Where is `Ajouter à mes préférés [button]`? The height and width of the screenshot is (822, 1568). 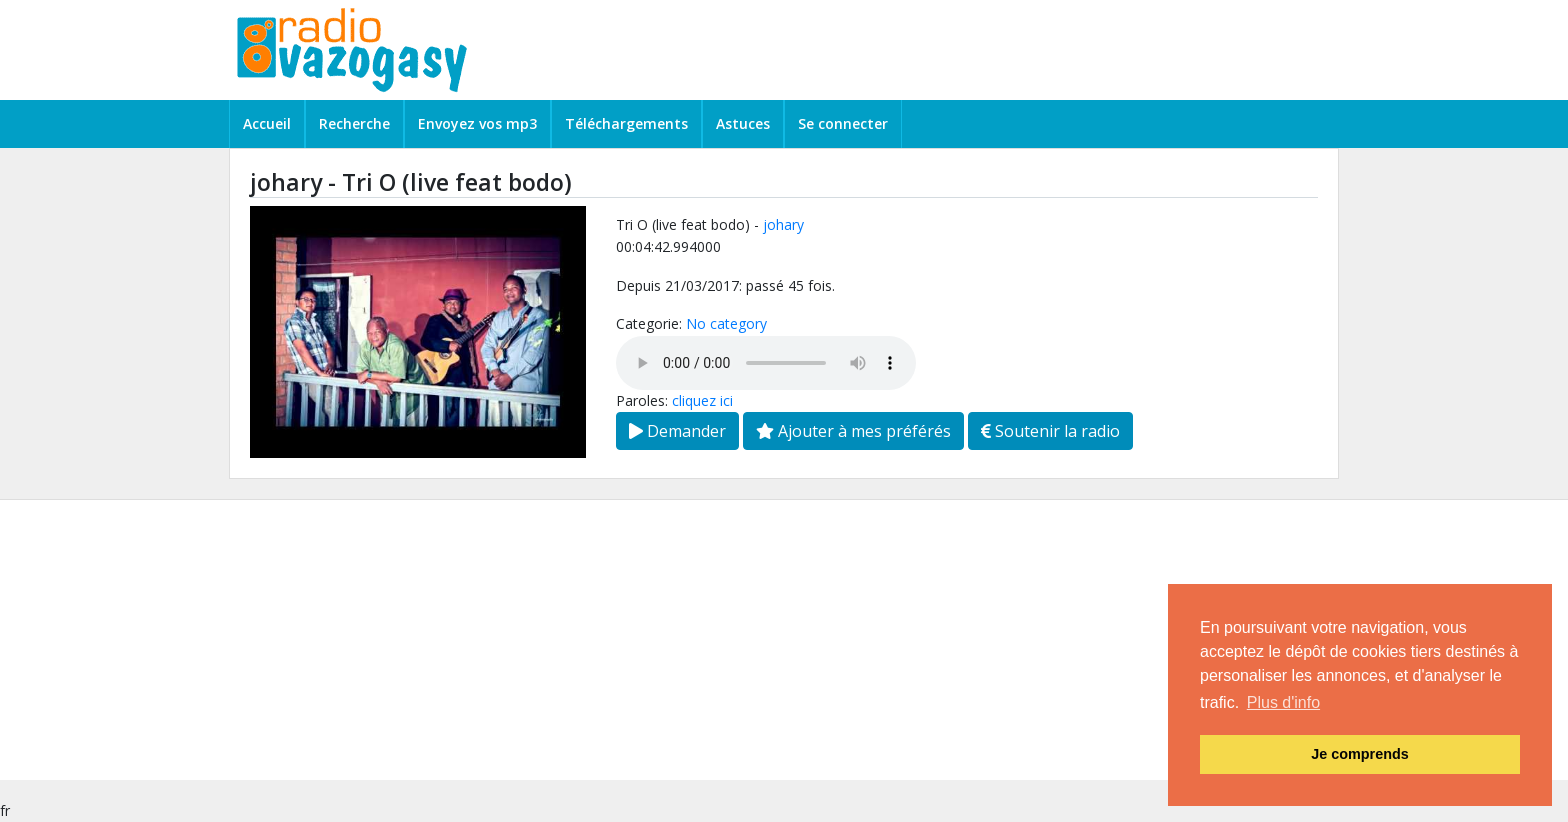
Ajouter à mes préférés [button] is located at coordinates (853, 431).